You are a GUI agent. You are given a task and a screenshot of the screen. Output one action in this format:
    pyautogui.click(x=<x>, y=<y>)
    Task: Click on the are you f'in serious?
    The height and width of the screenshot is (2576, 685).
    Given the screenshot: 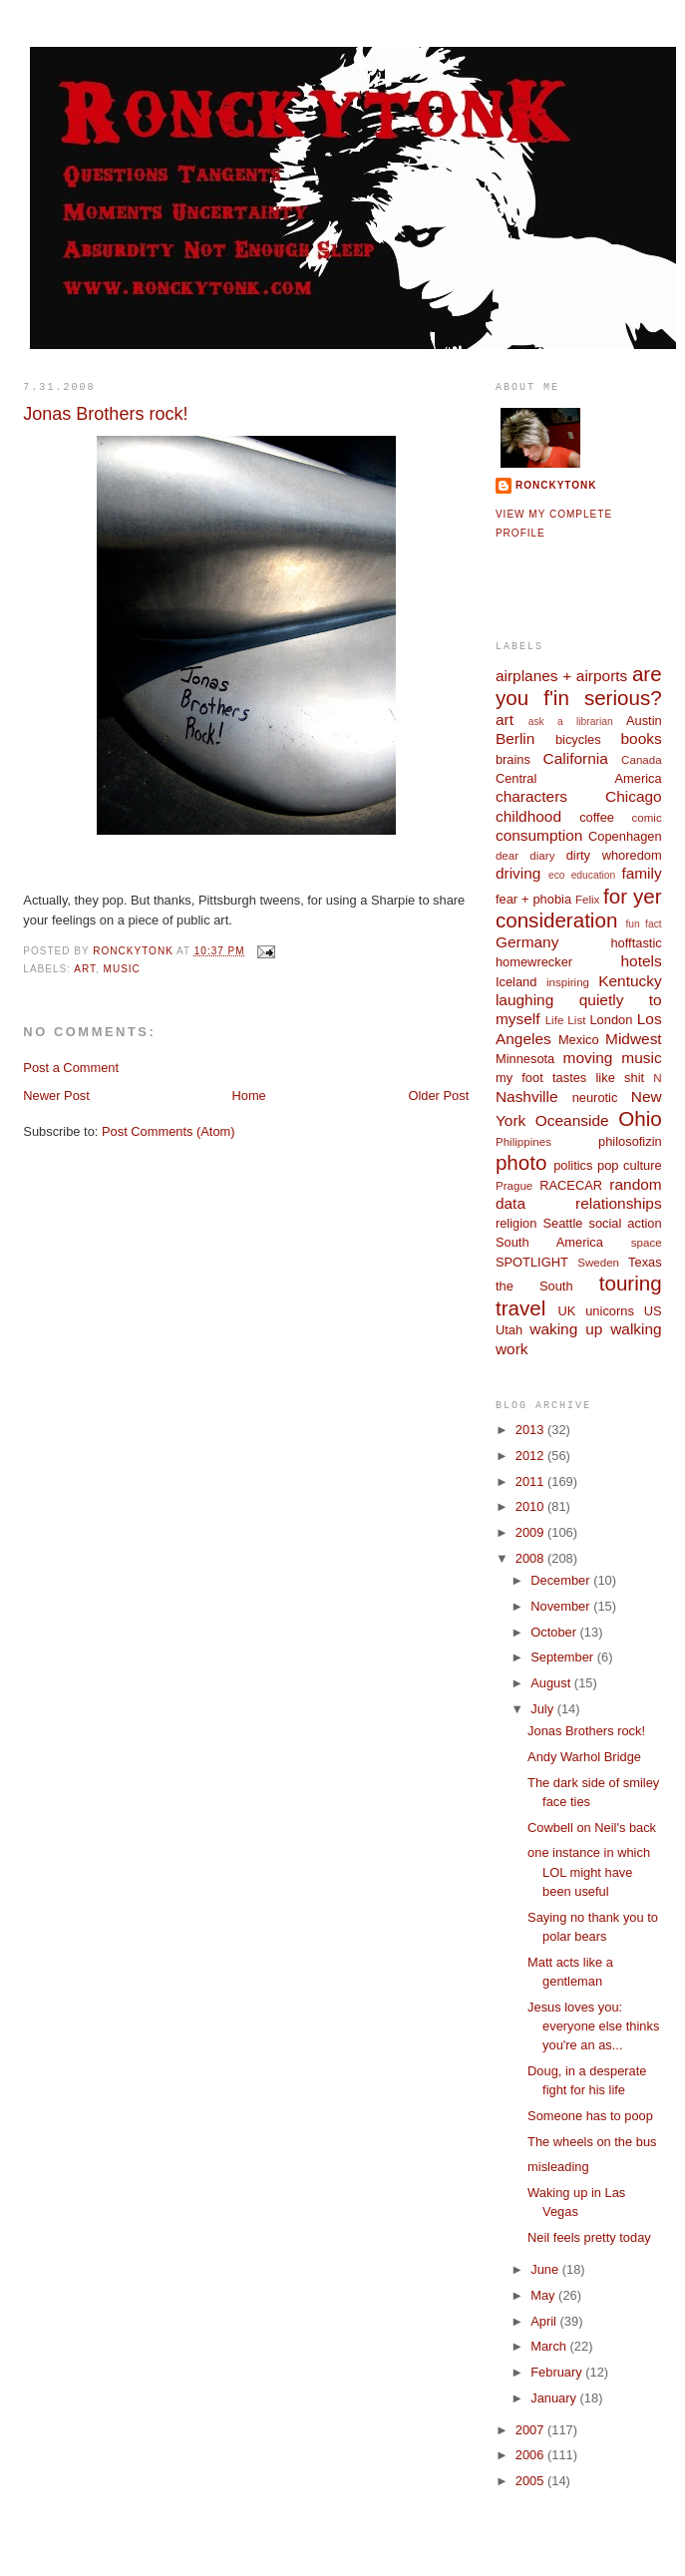 What is the action you would take?
    pyautogui.click(x=579, y=686)
    